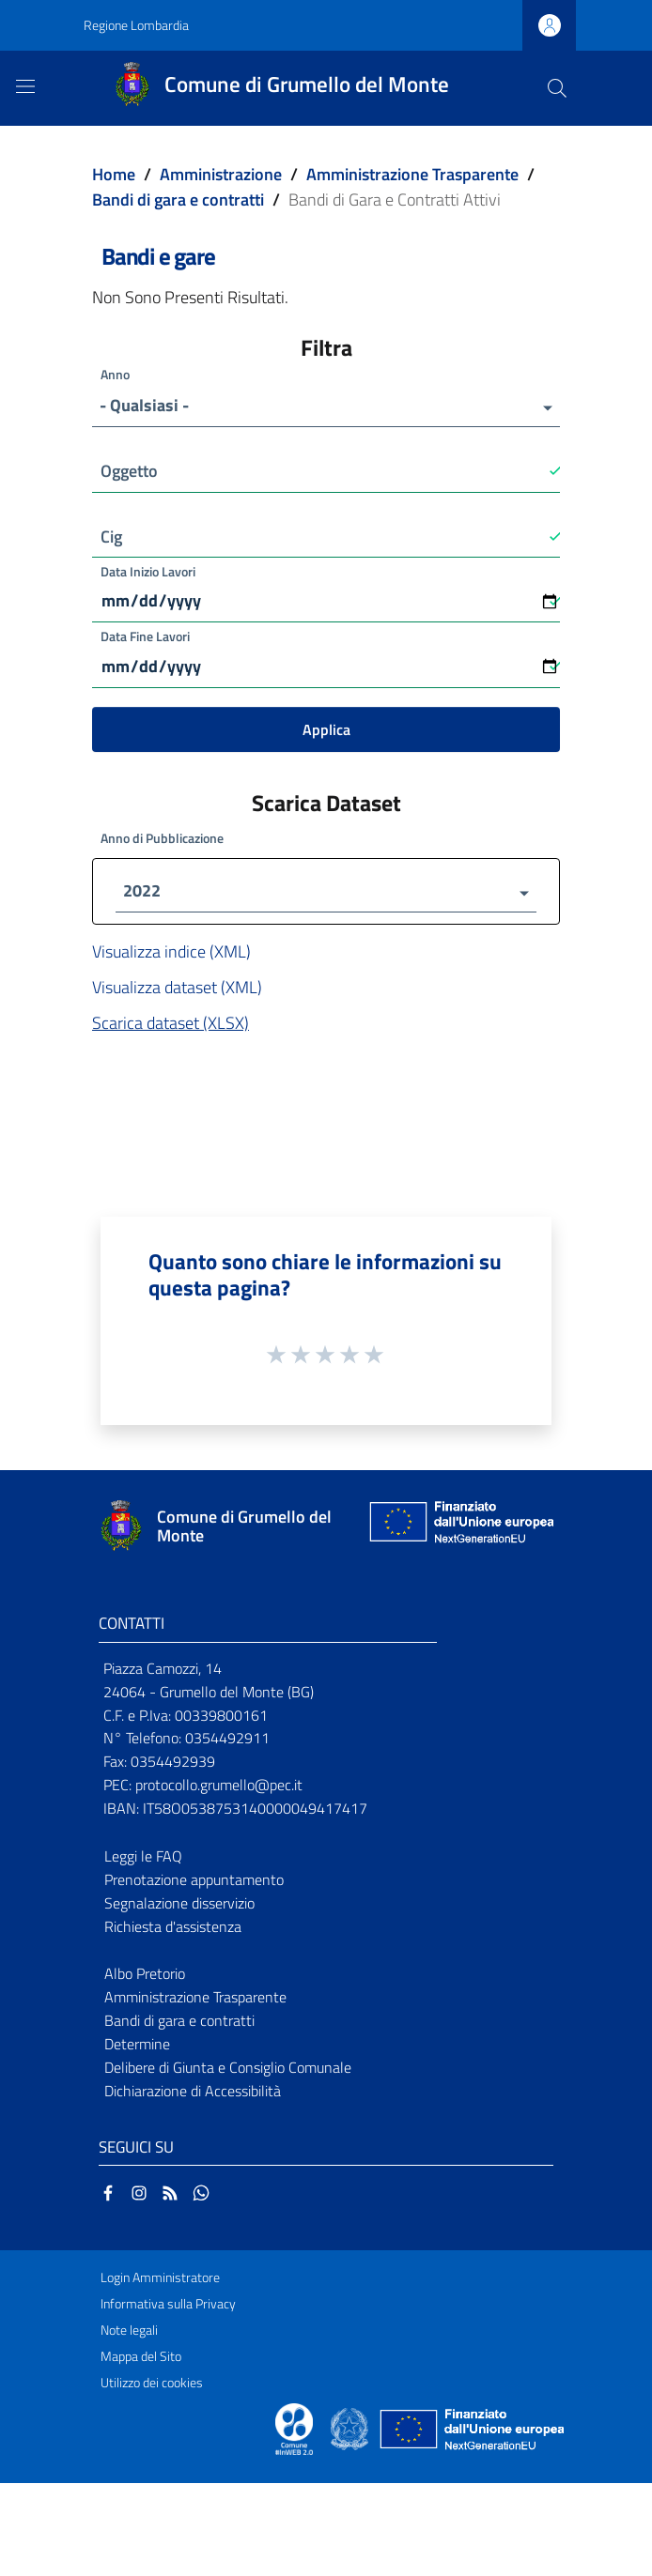 The height and width of the screenshot is (2576, 652). I want to click on [Collegamento a sito esterno - Sito Proxima - nuova finestra], so click(294, 2430).